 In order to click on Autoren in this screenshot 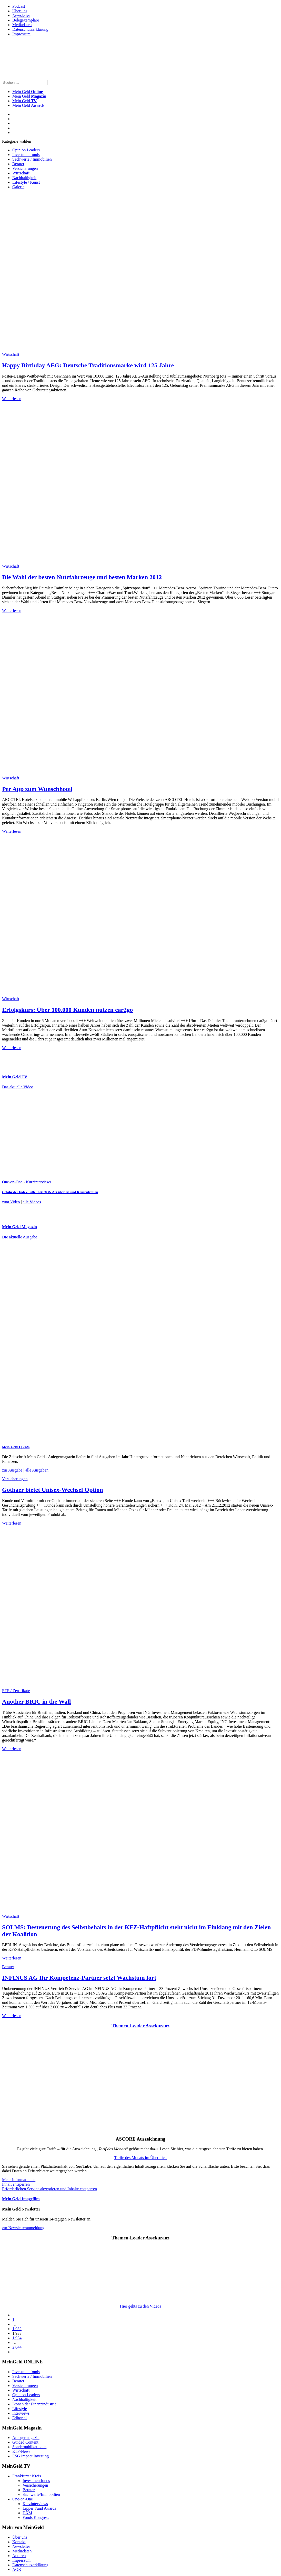, I will do `click(19, 2555)`.